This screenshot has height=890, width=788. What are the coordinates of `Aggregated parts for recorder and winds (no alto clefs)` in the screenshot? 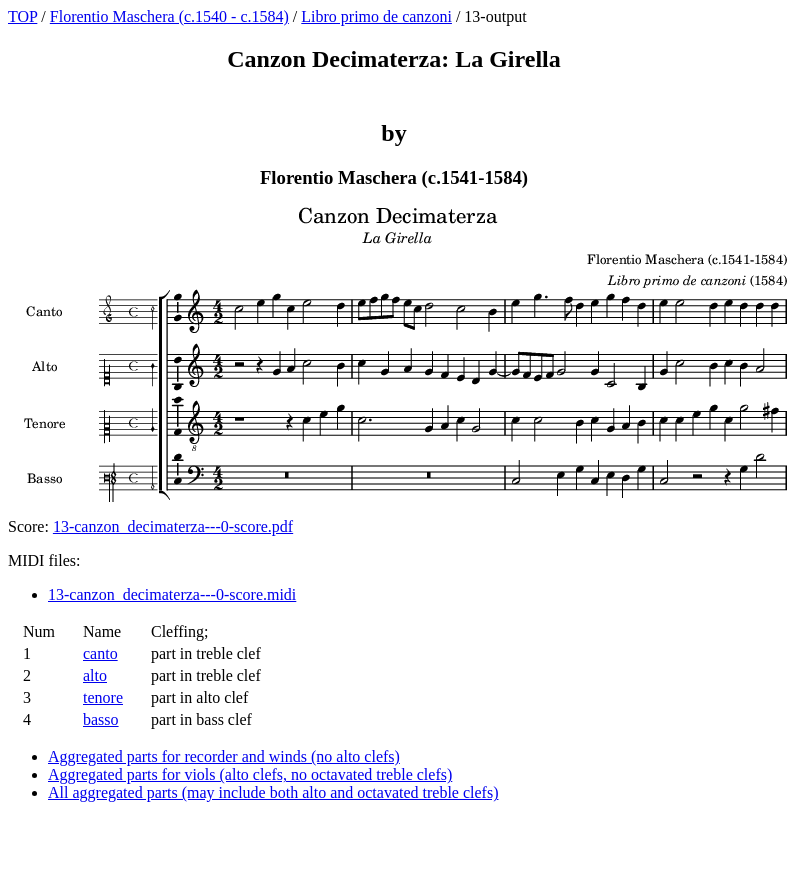 It's located at (224, 756).